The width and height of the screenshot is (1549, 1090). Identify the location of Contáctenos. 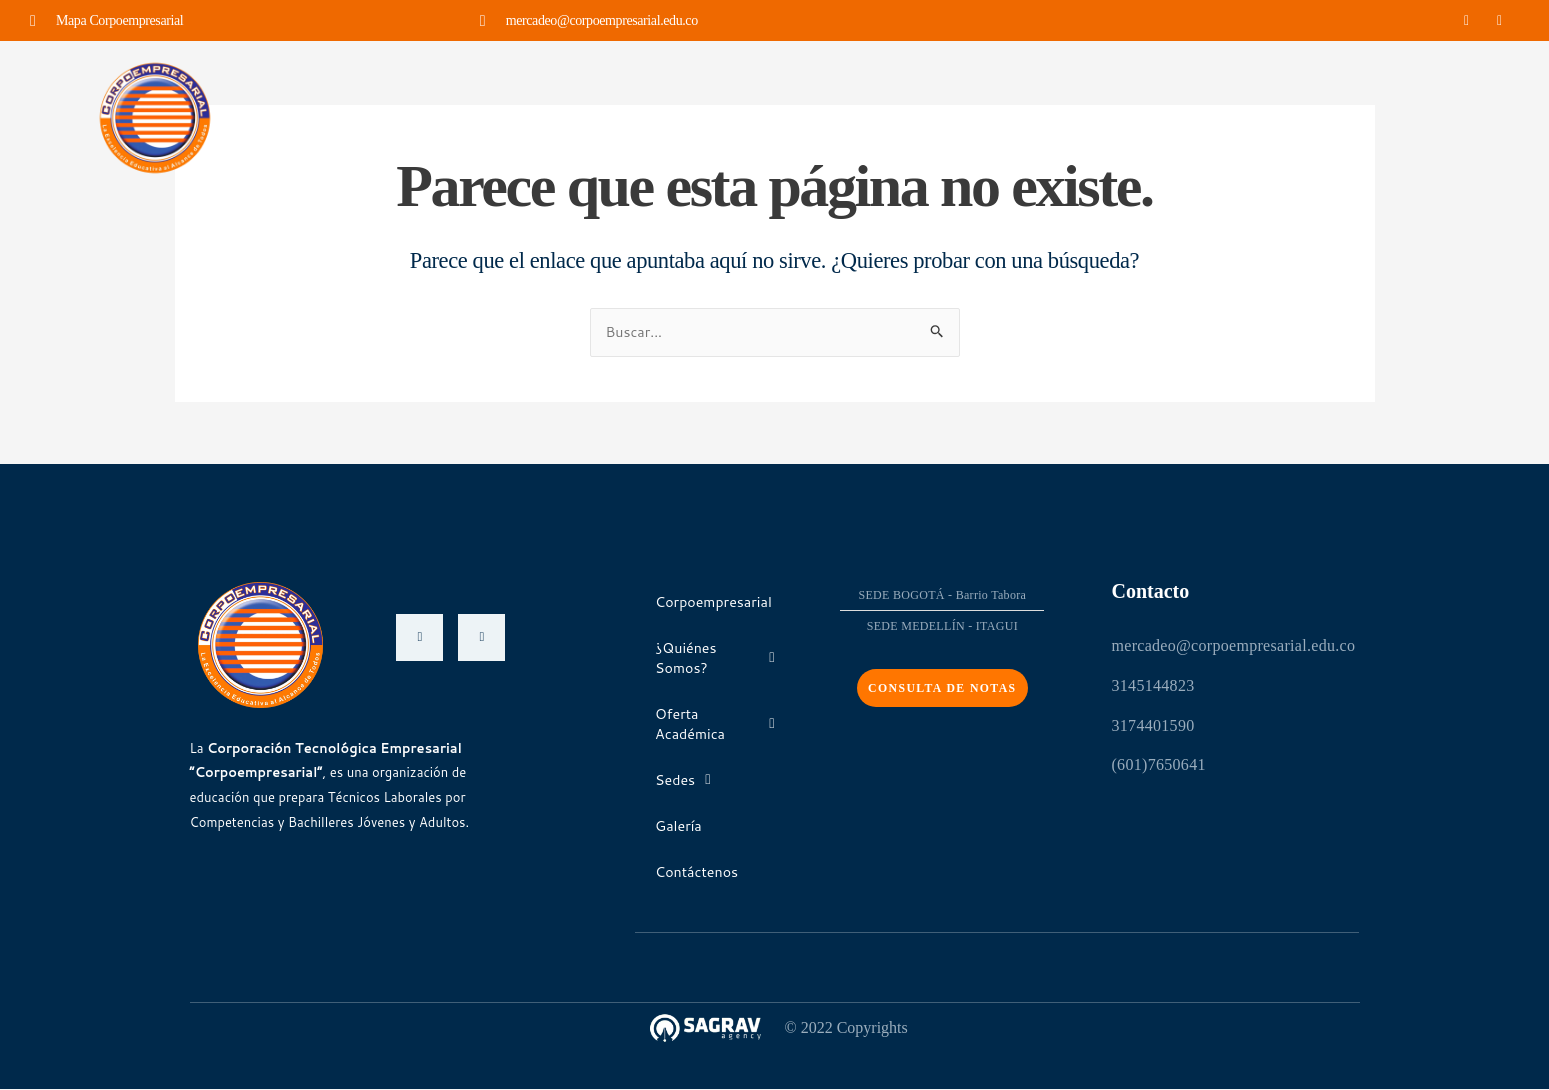
(1103, 116).